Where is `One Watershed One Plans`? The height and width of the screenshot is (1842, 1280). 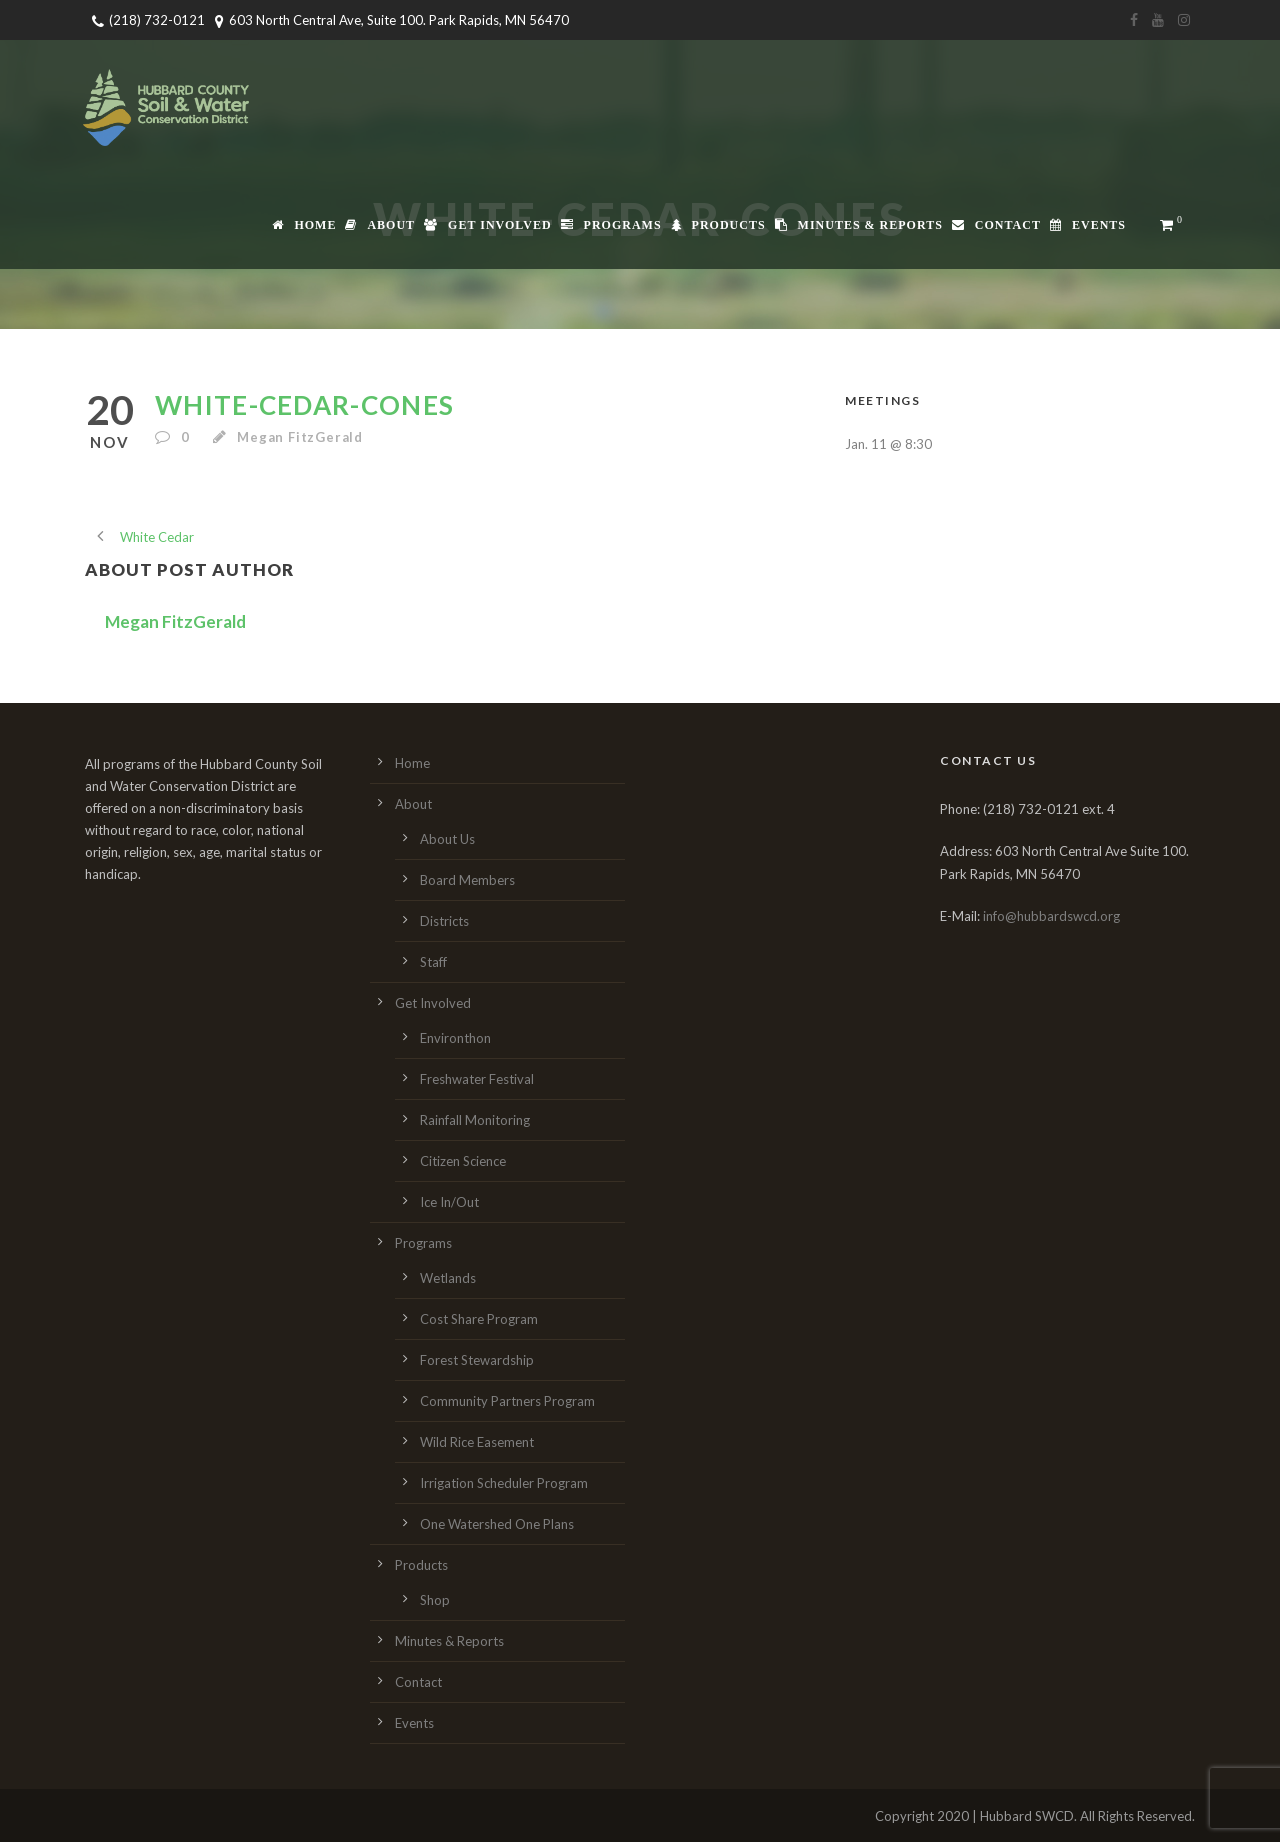 One Watershed One Plans is located at coordinates (497, 1524).